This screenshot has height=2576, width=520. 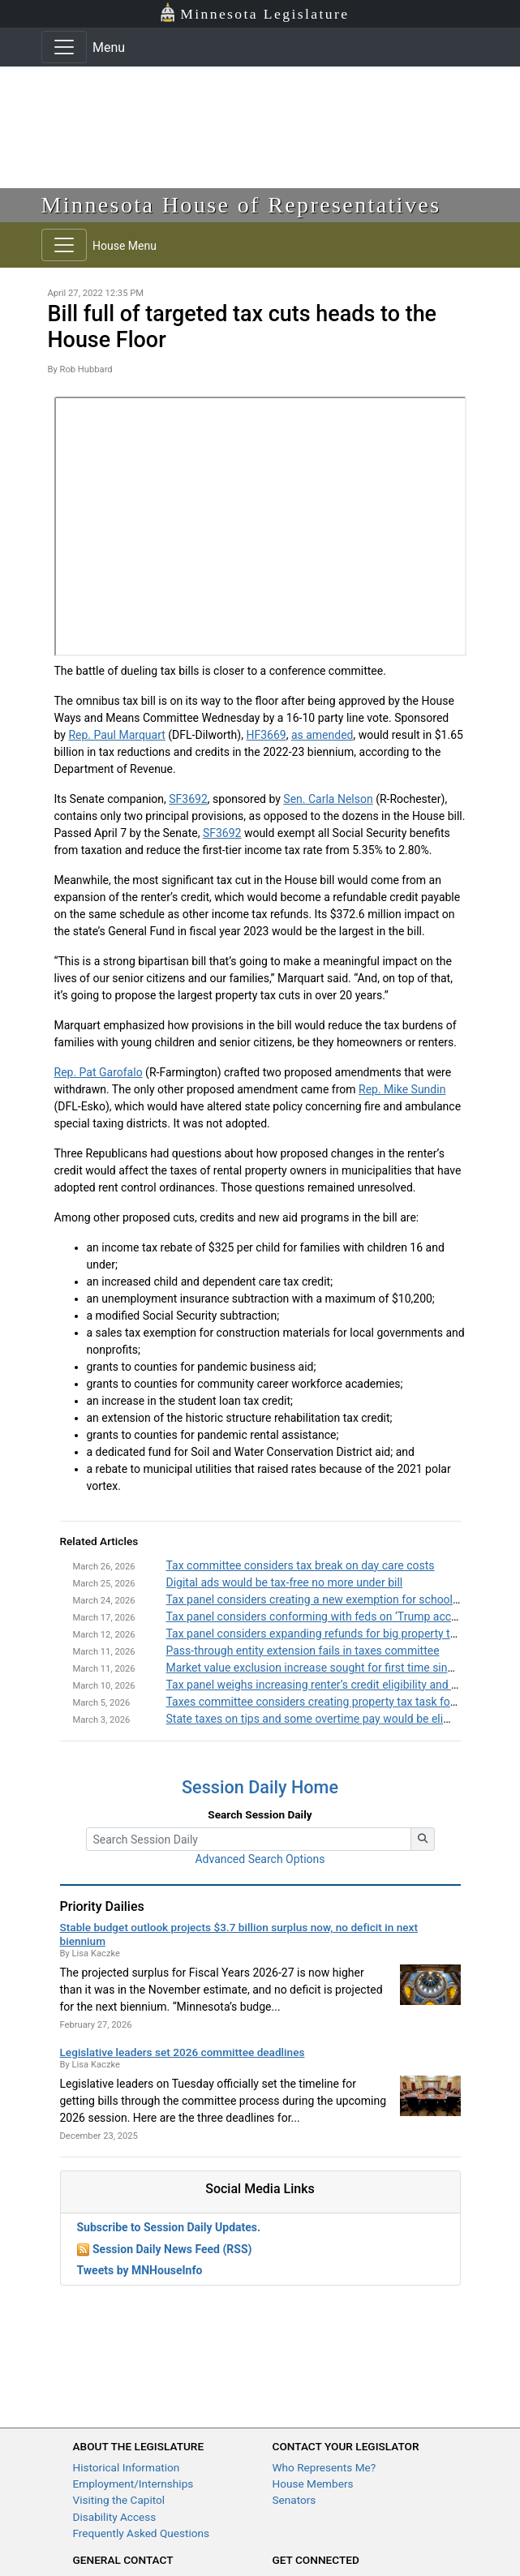 What do you see at coordinates (327, 798) in the screenshot?
I see `Sen. Carla Nelson` at bounding box center [327, 798].